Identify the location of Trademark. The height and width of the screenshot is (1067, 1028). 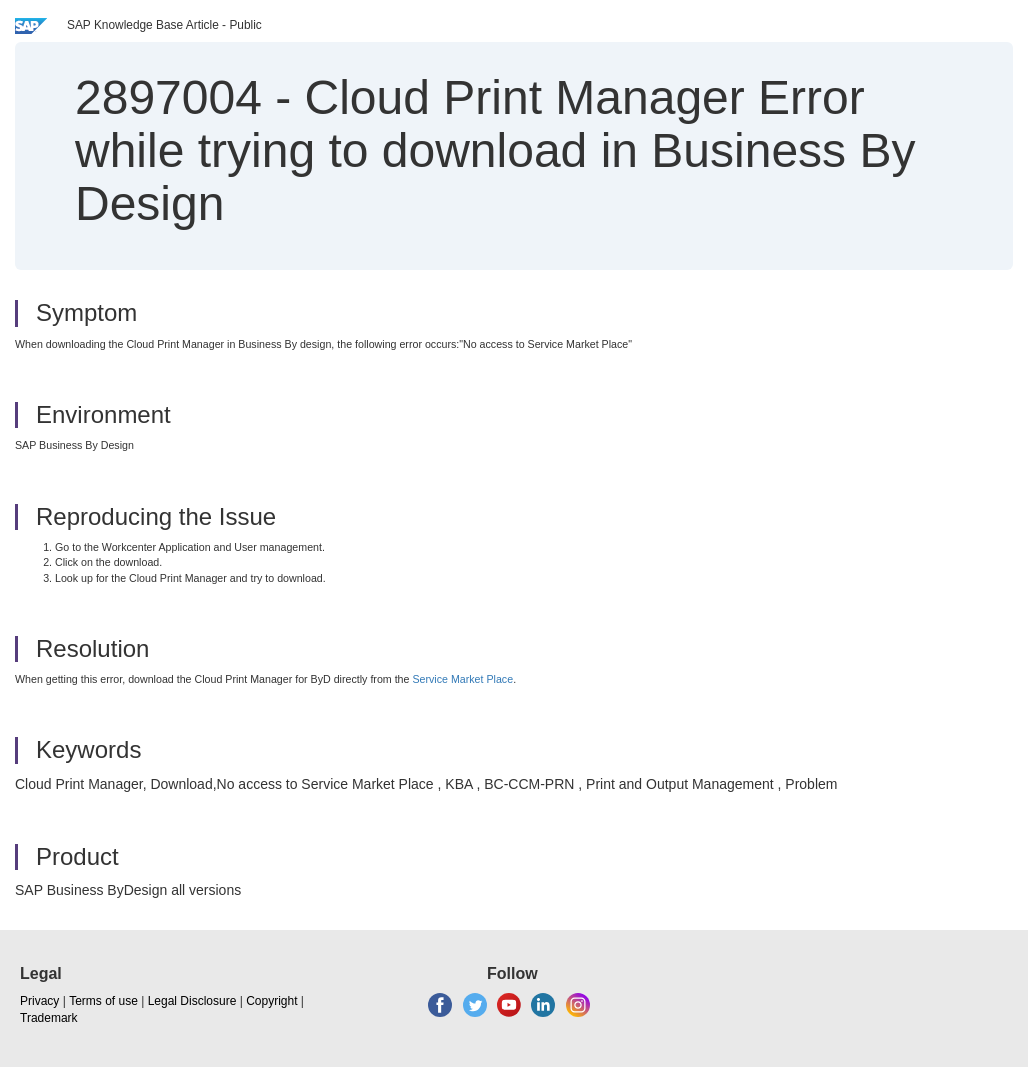
(49, 1018).